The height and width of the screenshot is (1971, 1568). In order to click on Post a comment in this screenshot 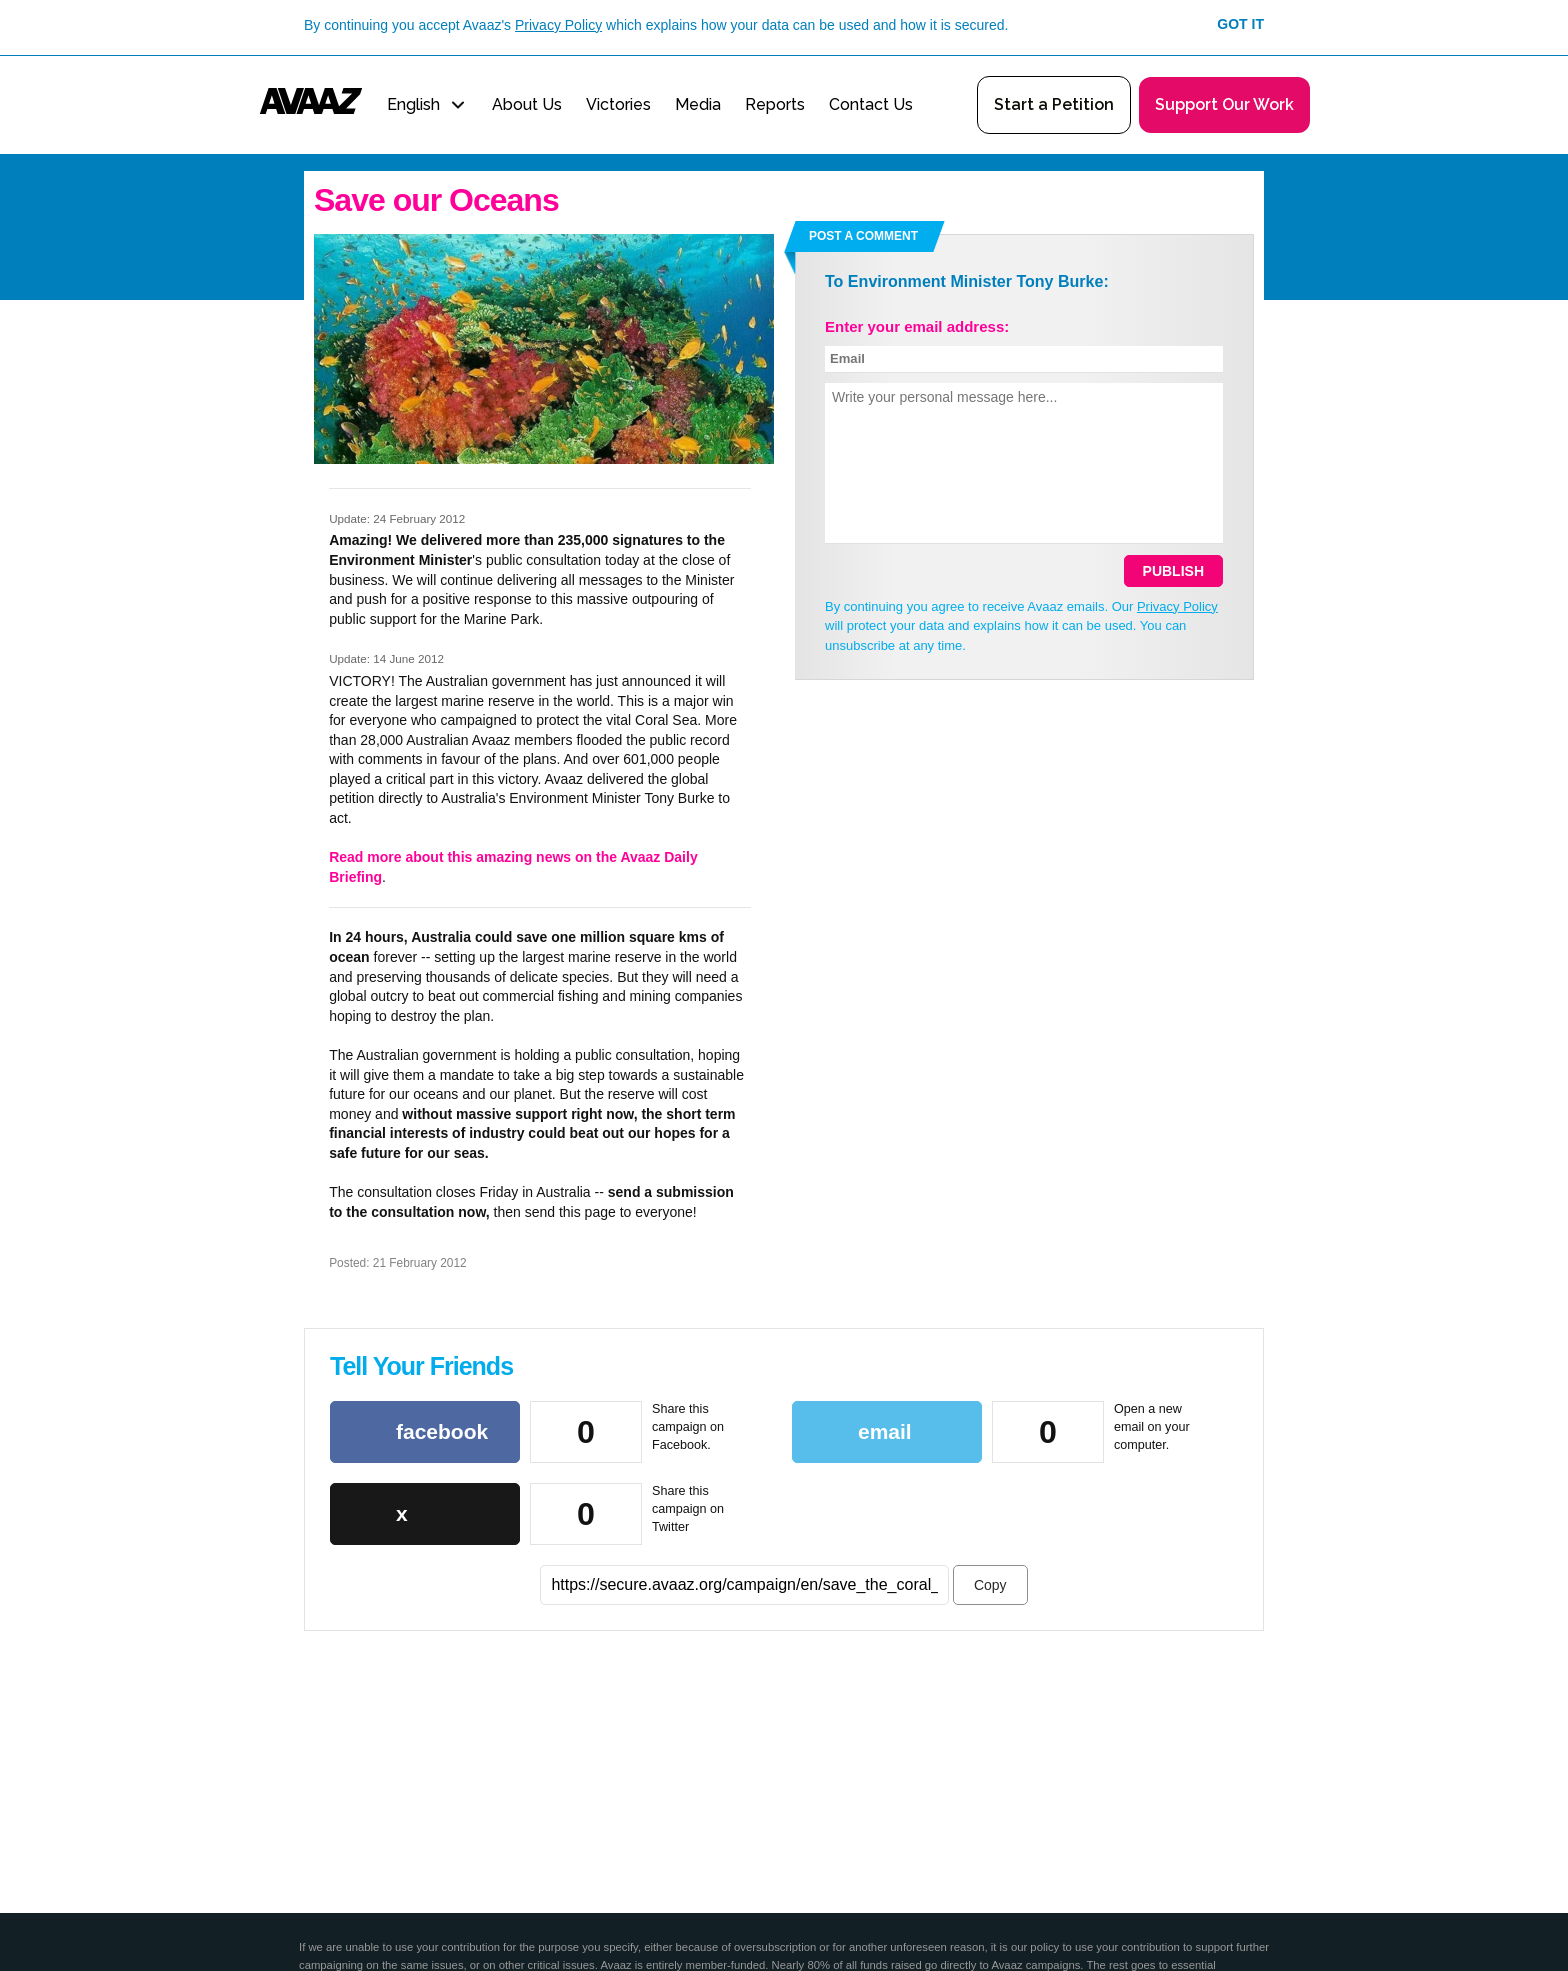, I will do `click(863, 236)`.